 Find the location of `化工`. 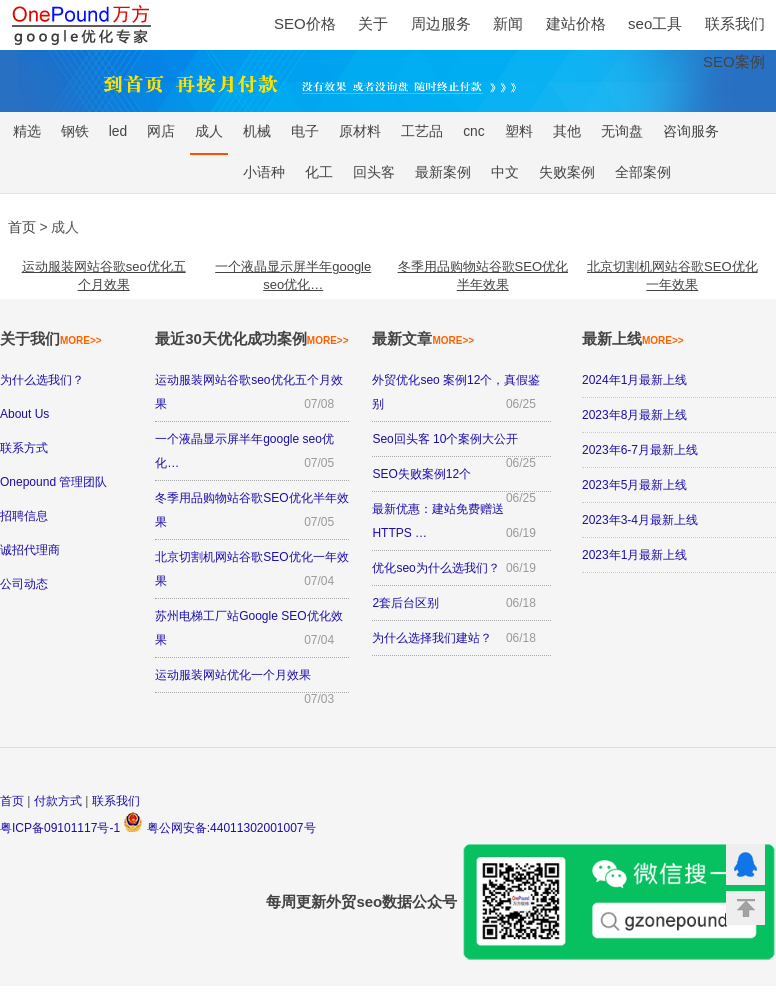

化工 is located at coordinates (319, 172).